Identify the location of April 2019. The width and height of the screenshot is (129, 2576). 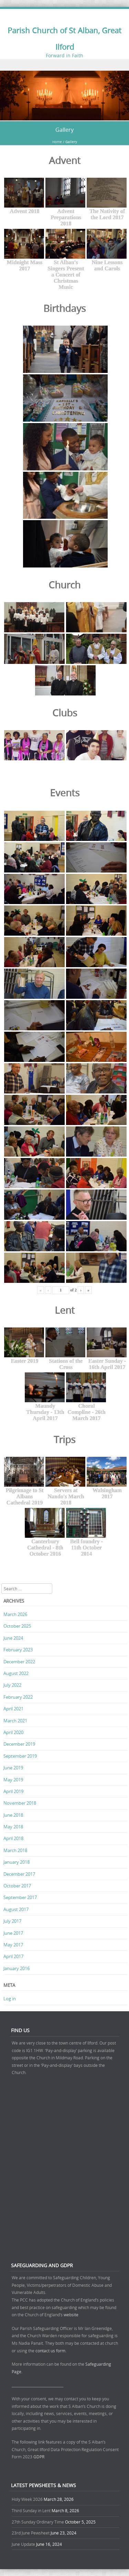
(13, 1791).